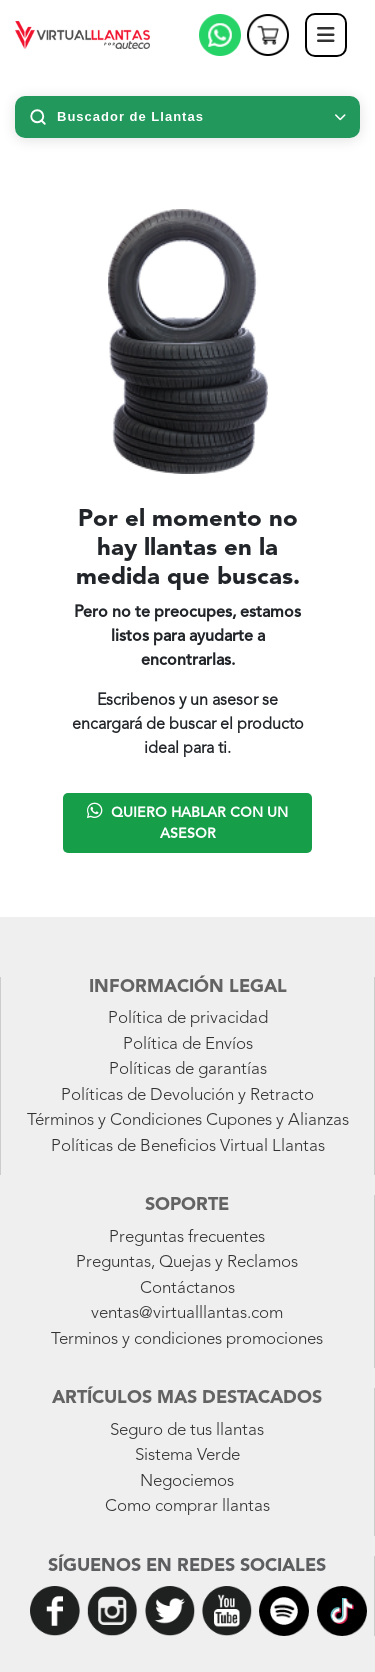 The image size is (375, 1672). Describe the element at coordinates (187, 1262) in the screenshot. I see `Preguntas, Quejas y Reclamos` at that location.